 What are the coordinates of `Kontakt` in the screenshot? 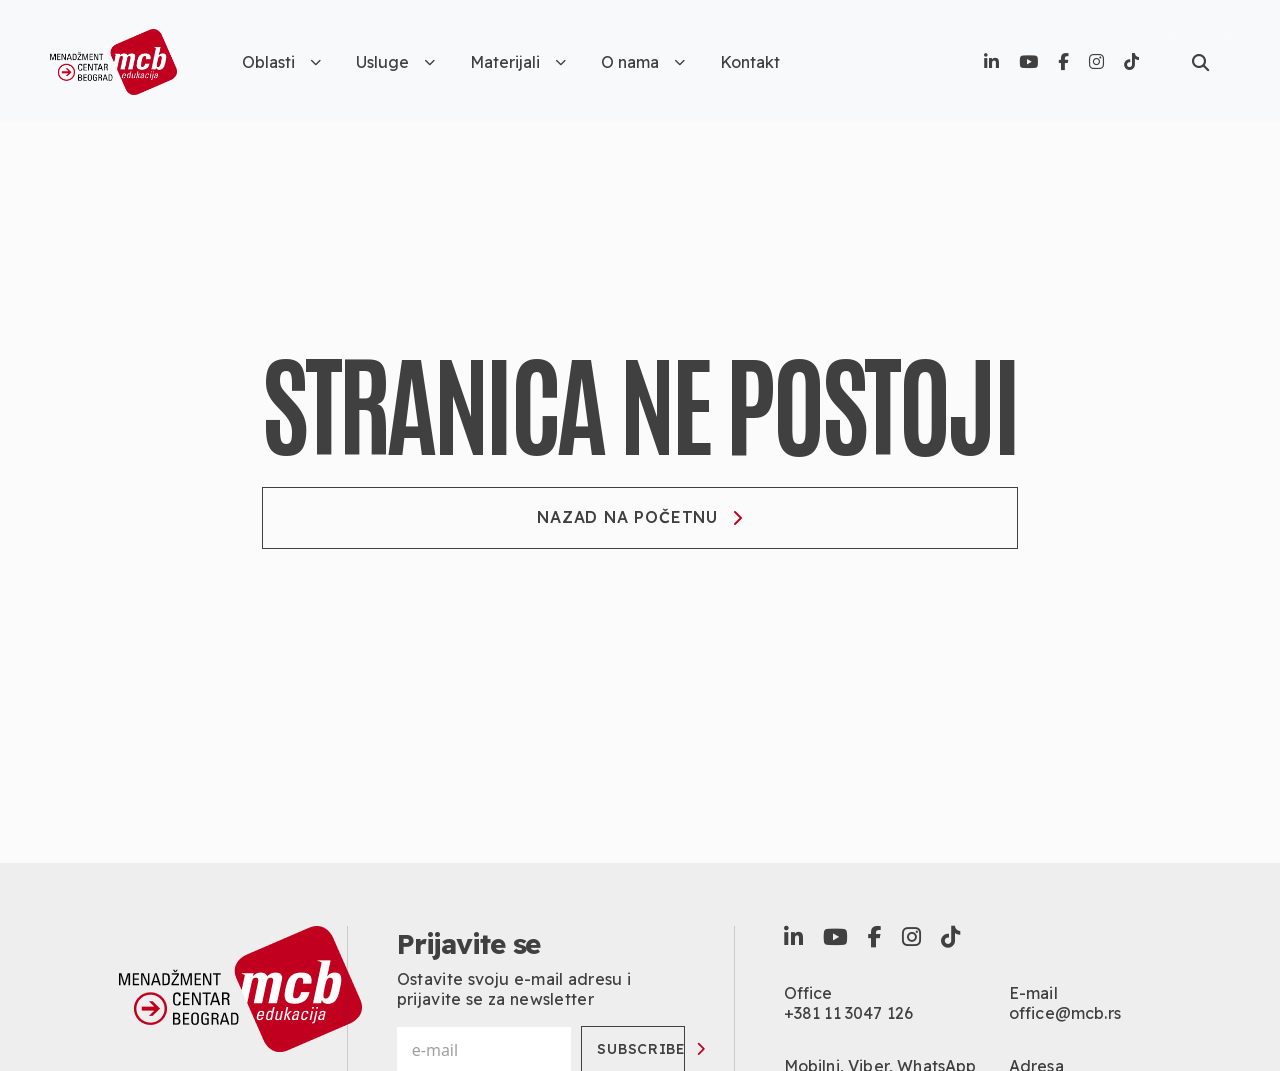 It's located at (750, 62).